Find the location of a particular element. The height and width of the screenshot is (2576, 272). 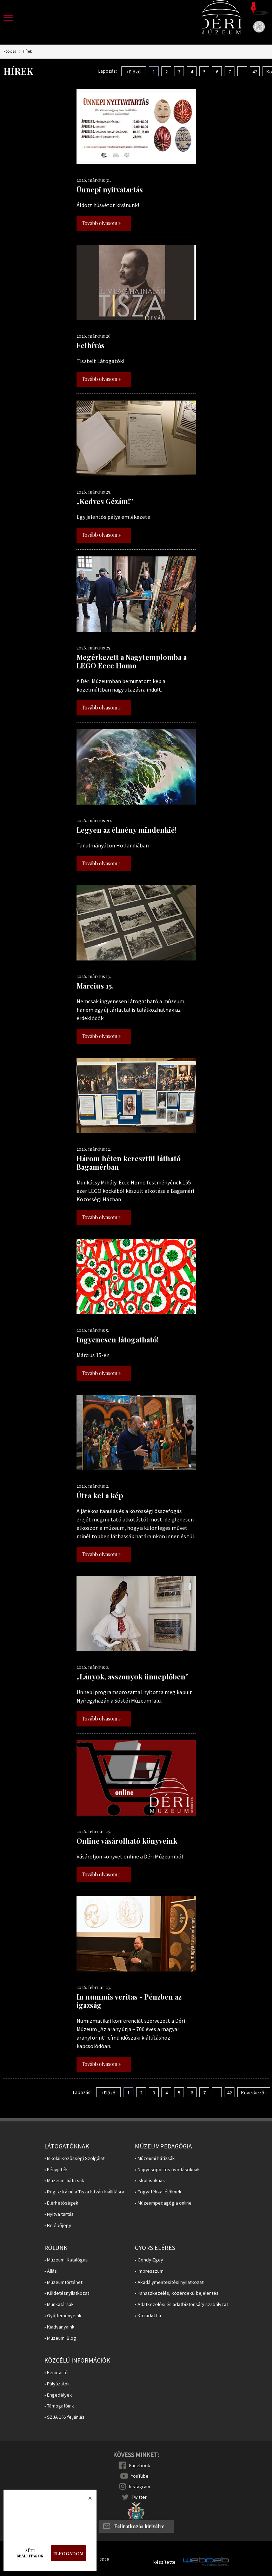

• Múzeumpedagógia online is located at coordinates (163, 2203).